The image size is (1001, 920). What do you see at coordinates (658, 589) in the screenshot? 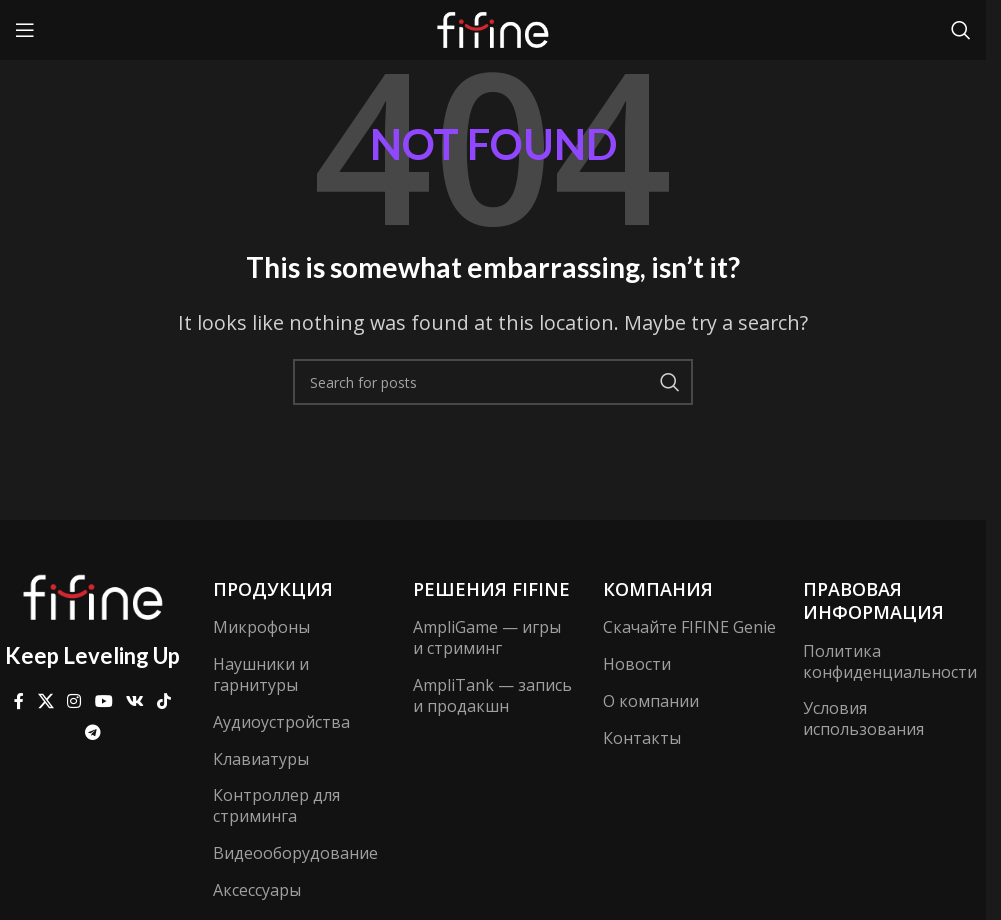
I see `компания` at bounding box center [658, 589].